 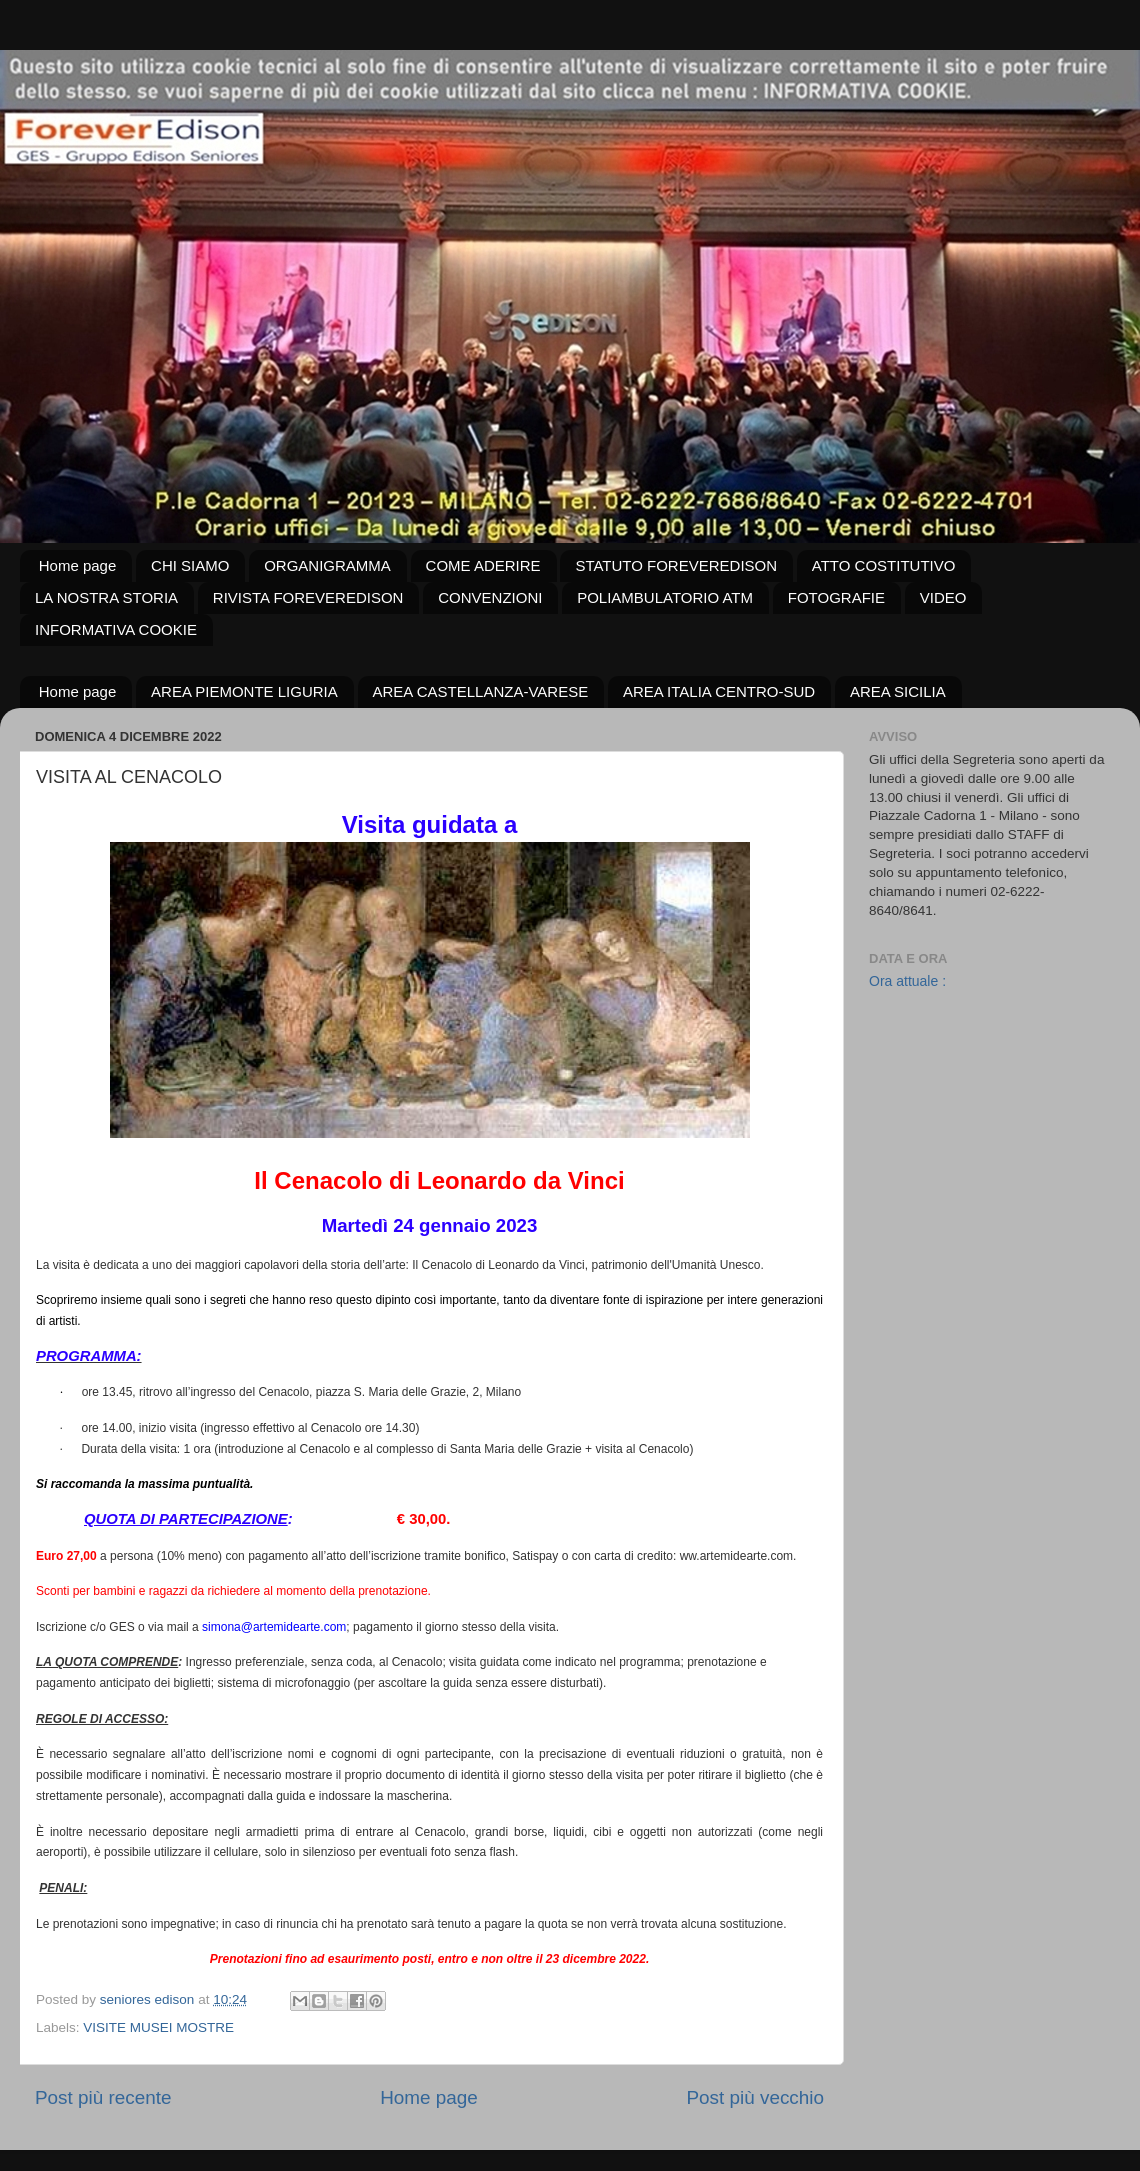 I want to click on POLIAMBULATORIO ATM, so click(x=665, y=597).